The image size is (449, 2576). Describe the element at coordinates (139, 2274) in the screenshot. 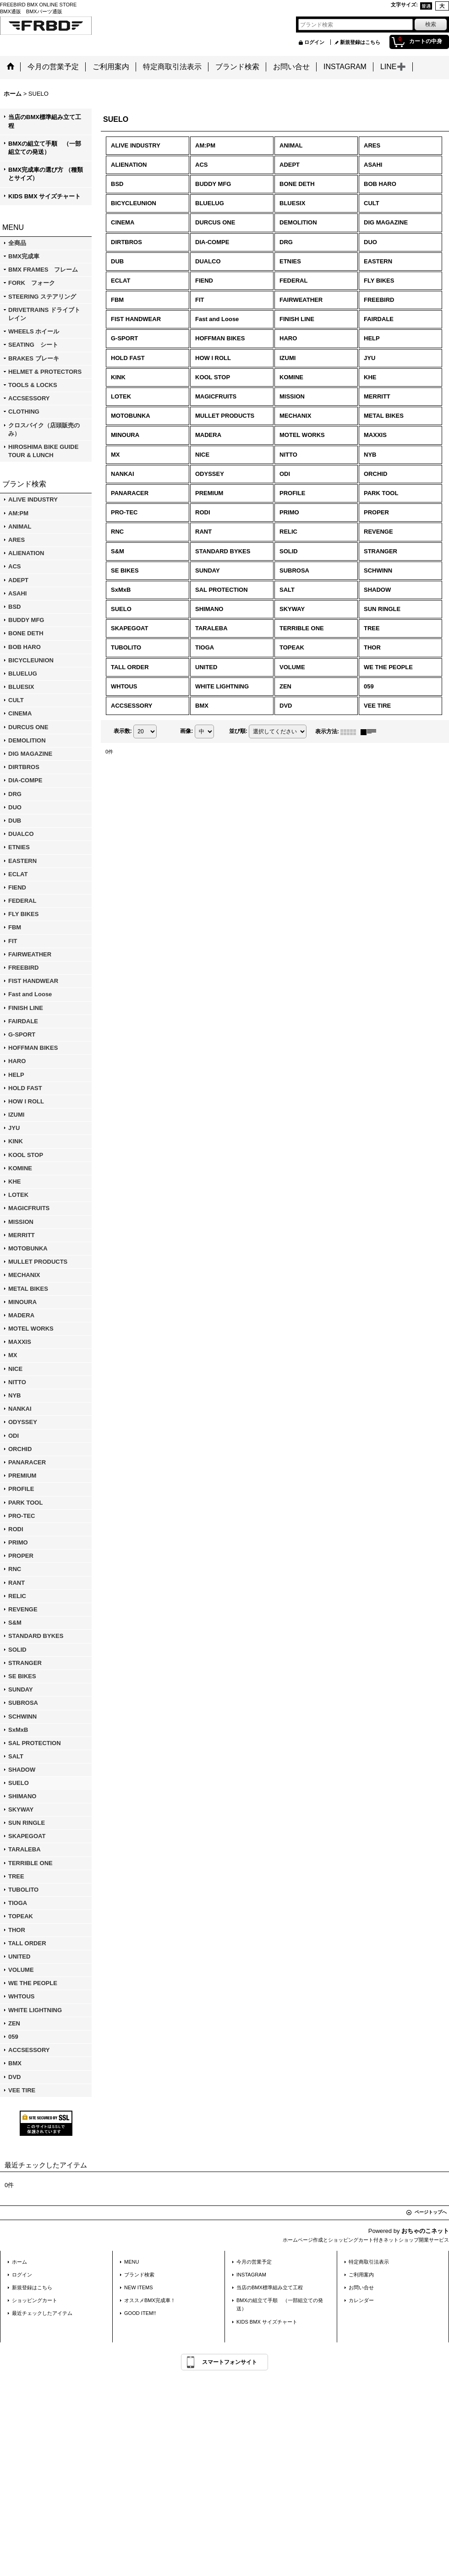

I see `ブランド検索` at that location.